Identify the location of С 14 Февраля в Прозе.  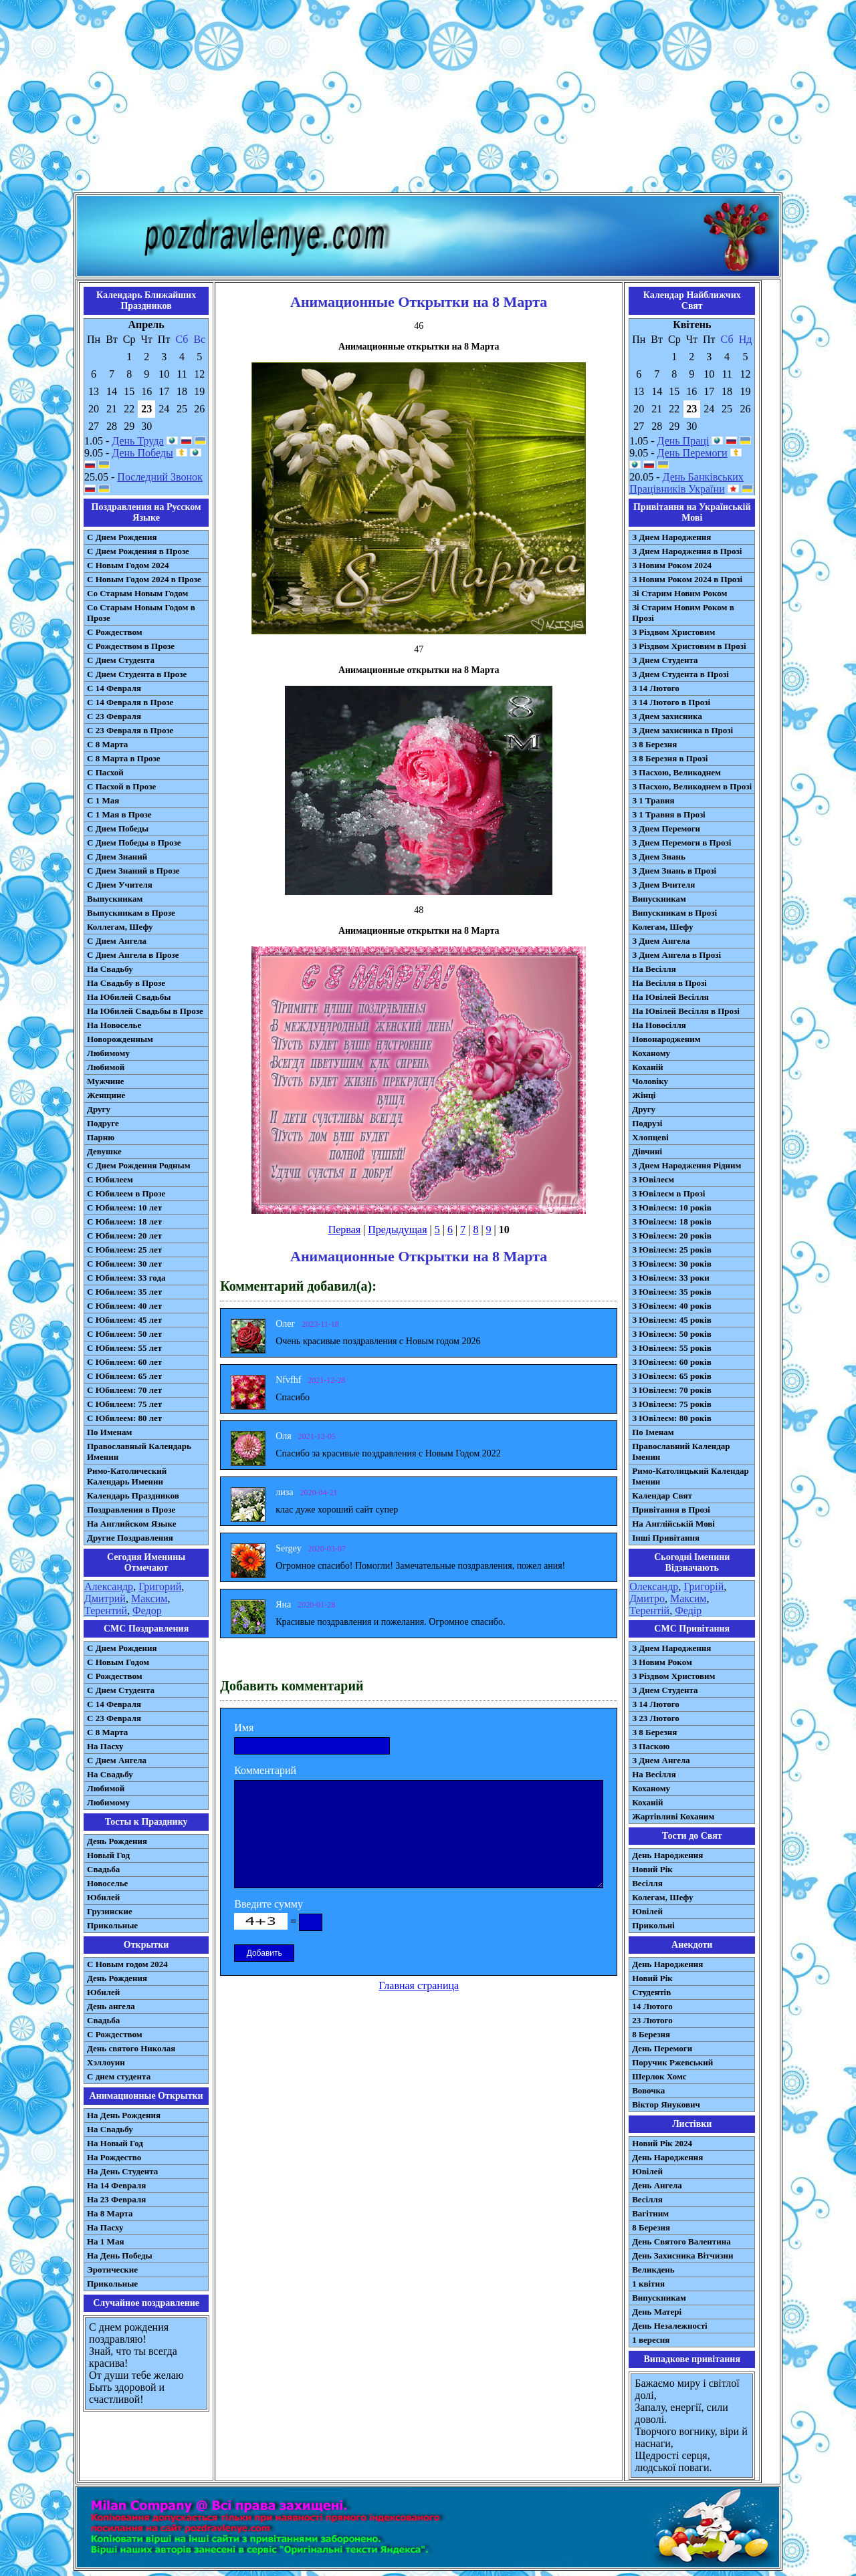
(130, 702).